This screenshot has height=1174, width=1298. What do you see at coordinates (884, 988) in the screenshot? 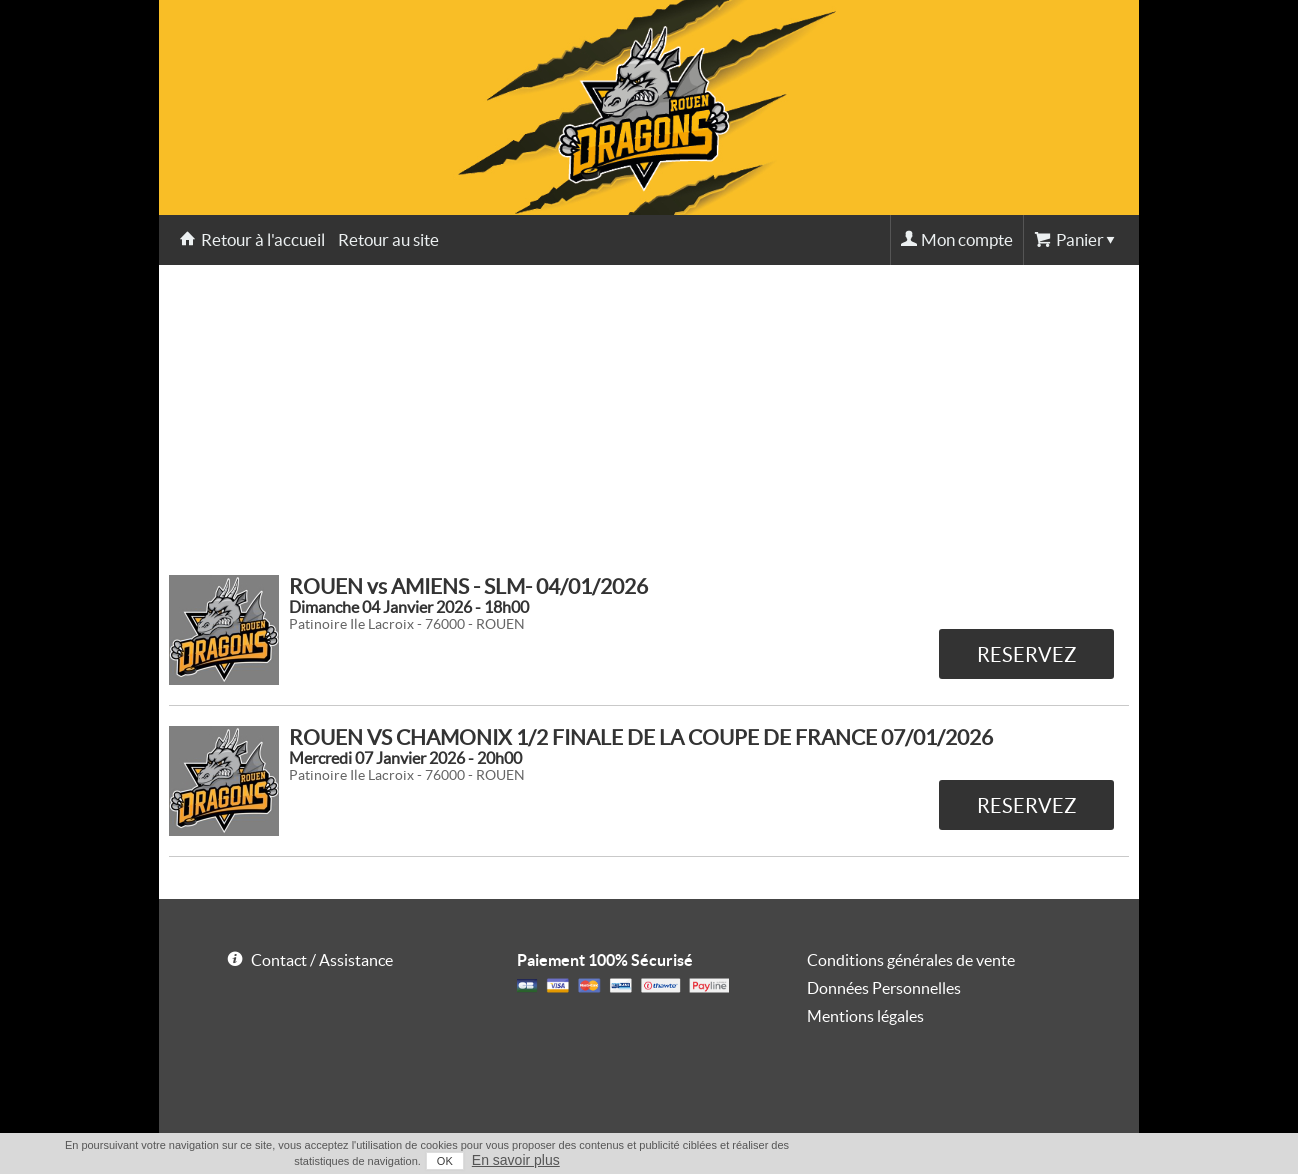
I see `Données Personnelles` at bounding box center [884, 988].